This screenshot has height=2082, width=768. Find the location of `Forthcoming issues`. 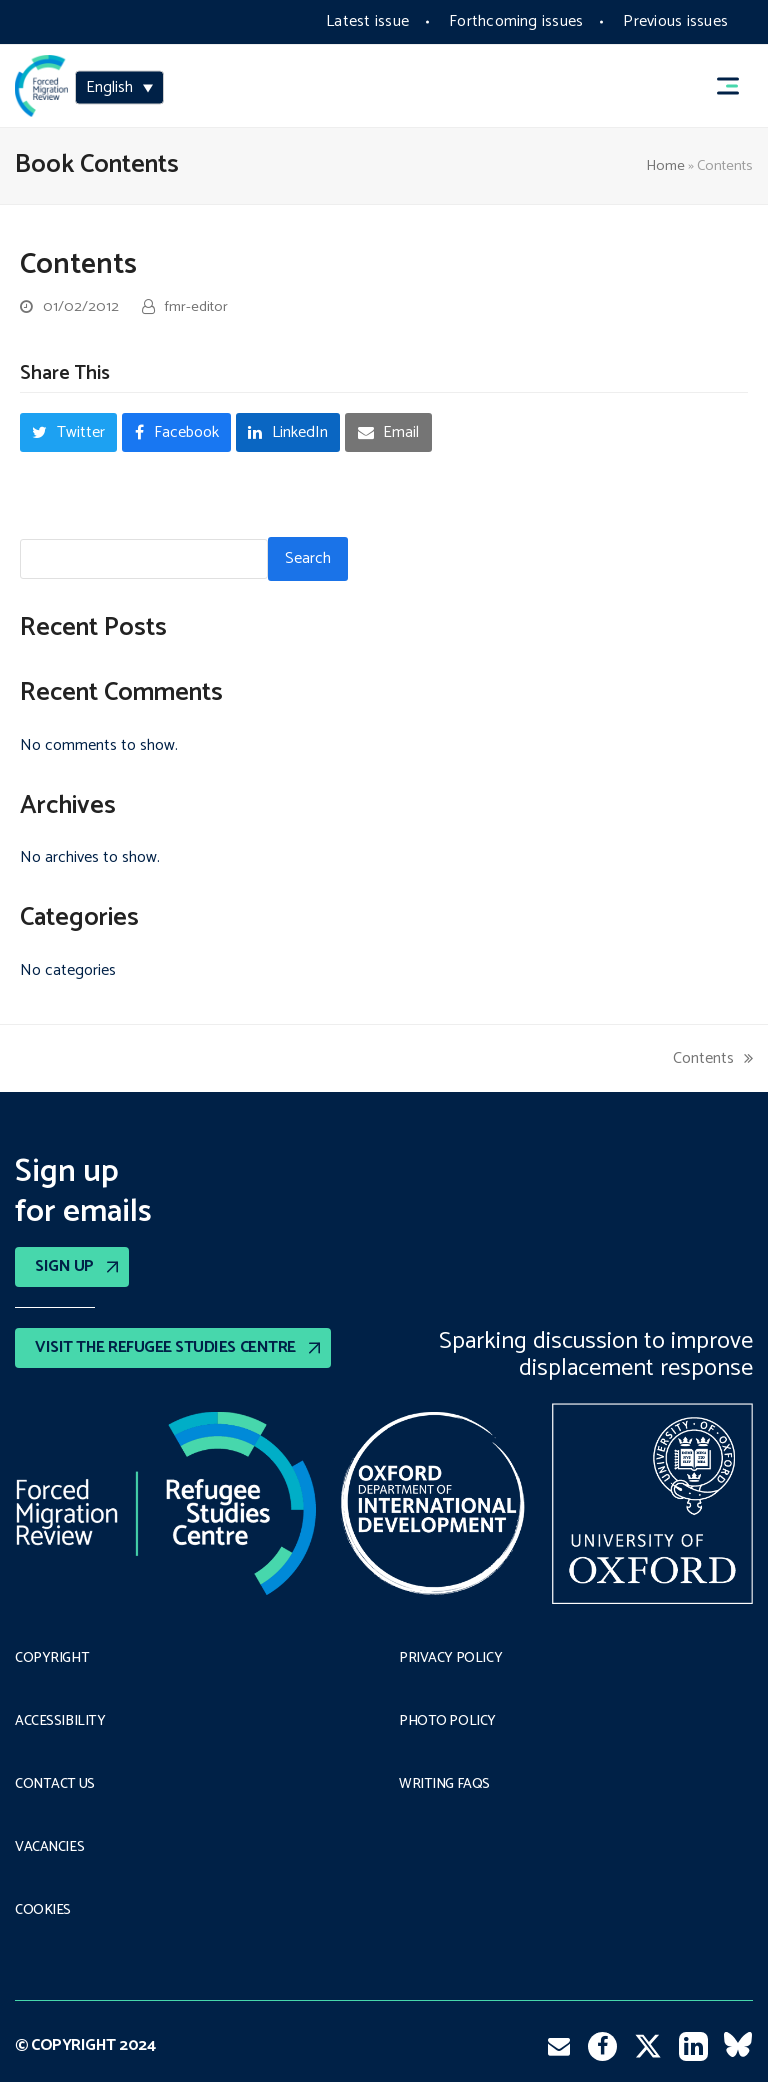

Forthcoming issues is located at coordinates (516, 21).